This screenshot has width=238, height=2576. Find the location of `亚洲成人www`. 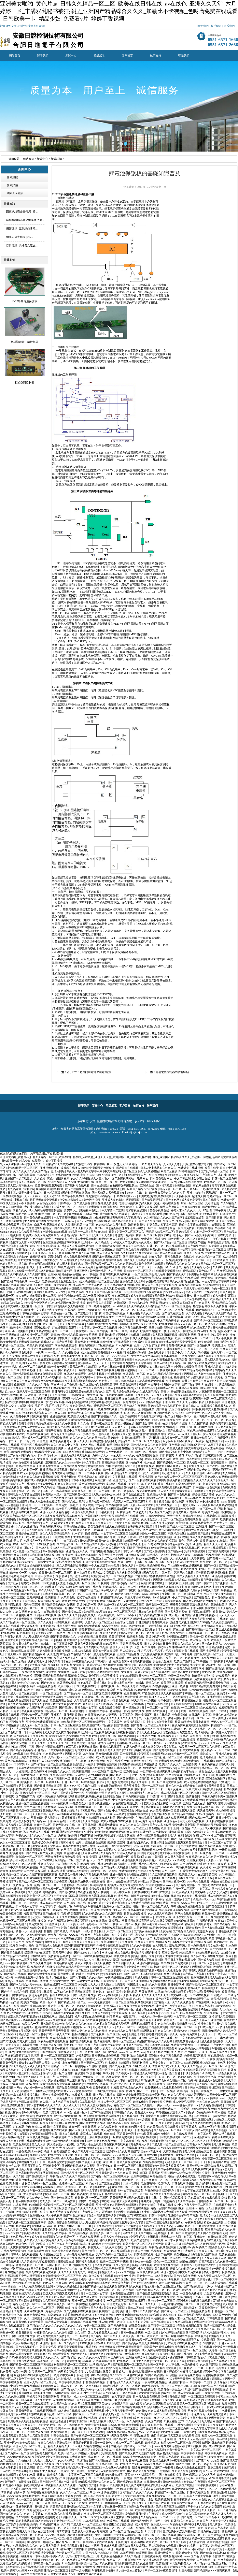

亚洲成人www is located at coordinates (43, 1618).